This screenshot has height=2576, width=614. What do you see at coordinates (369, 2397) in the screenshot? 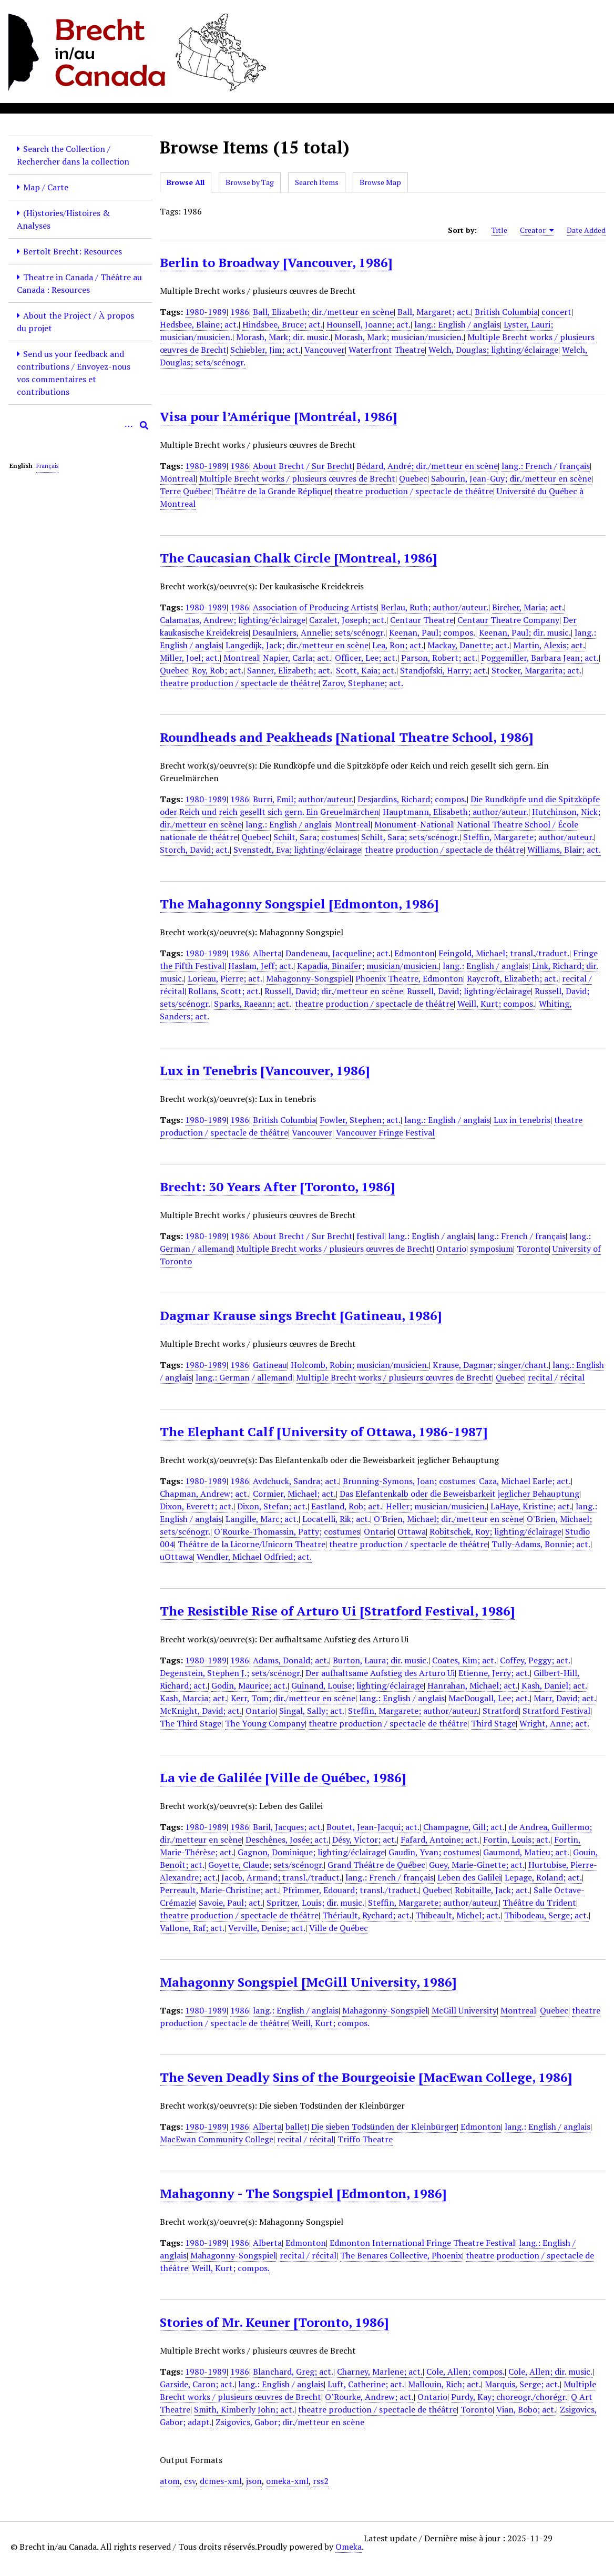
I see `O’Rourke, Andrew; act.` at bounding box center [369, 2397].